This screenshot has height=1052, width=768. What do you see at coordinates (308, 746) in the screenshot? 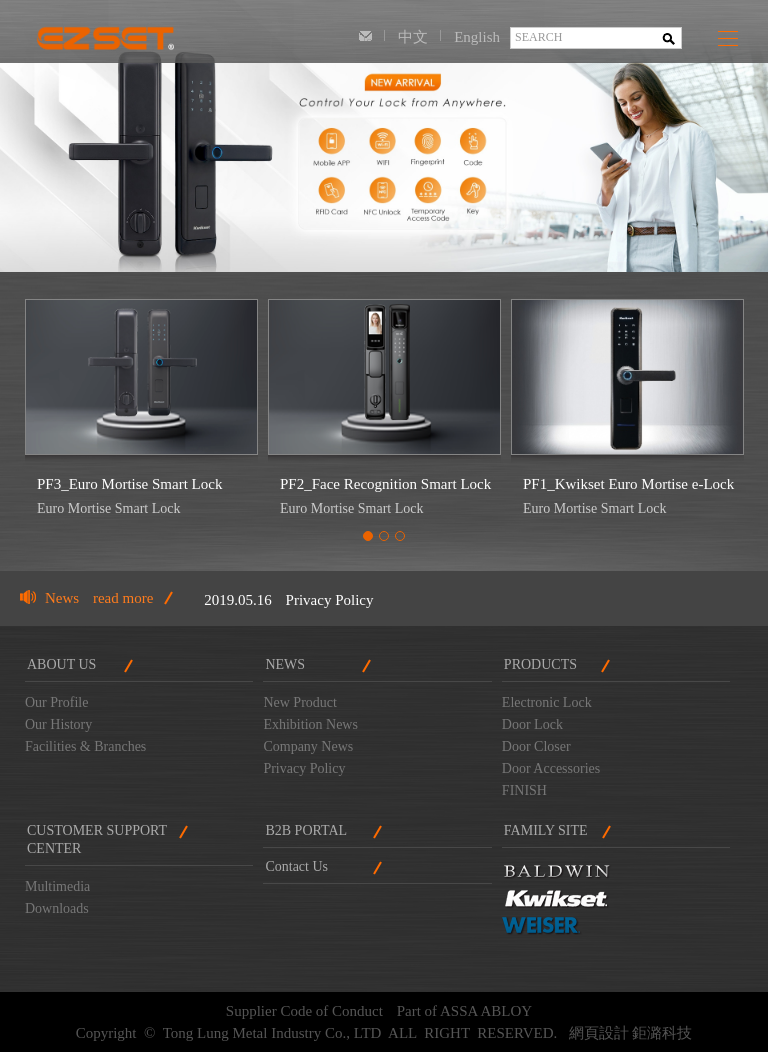
I see `Company News` at bounding box center [308, 746].